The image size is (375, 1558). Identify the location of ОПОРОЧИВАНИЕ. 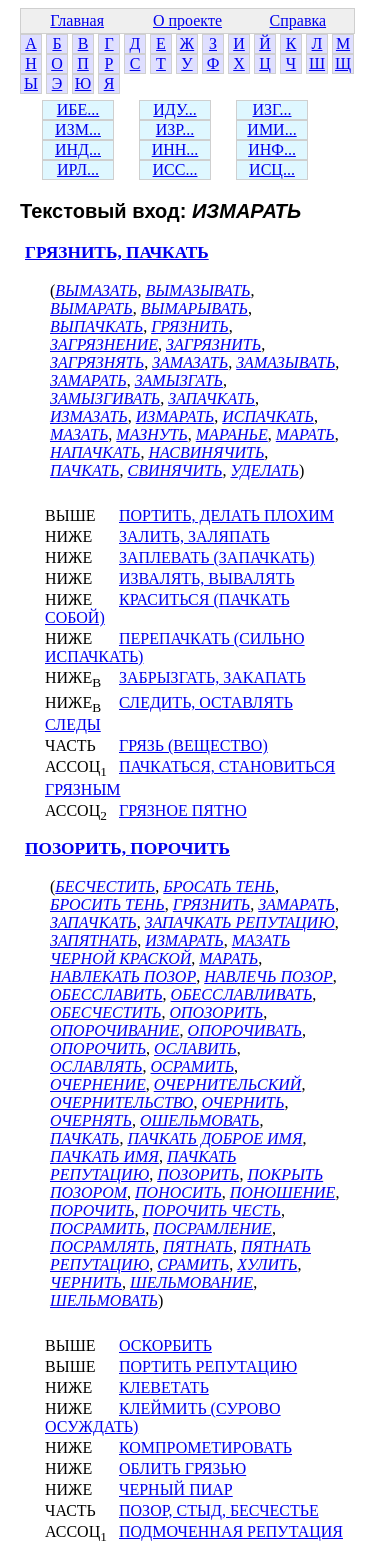
(115, 1030).